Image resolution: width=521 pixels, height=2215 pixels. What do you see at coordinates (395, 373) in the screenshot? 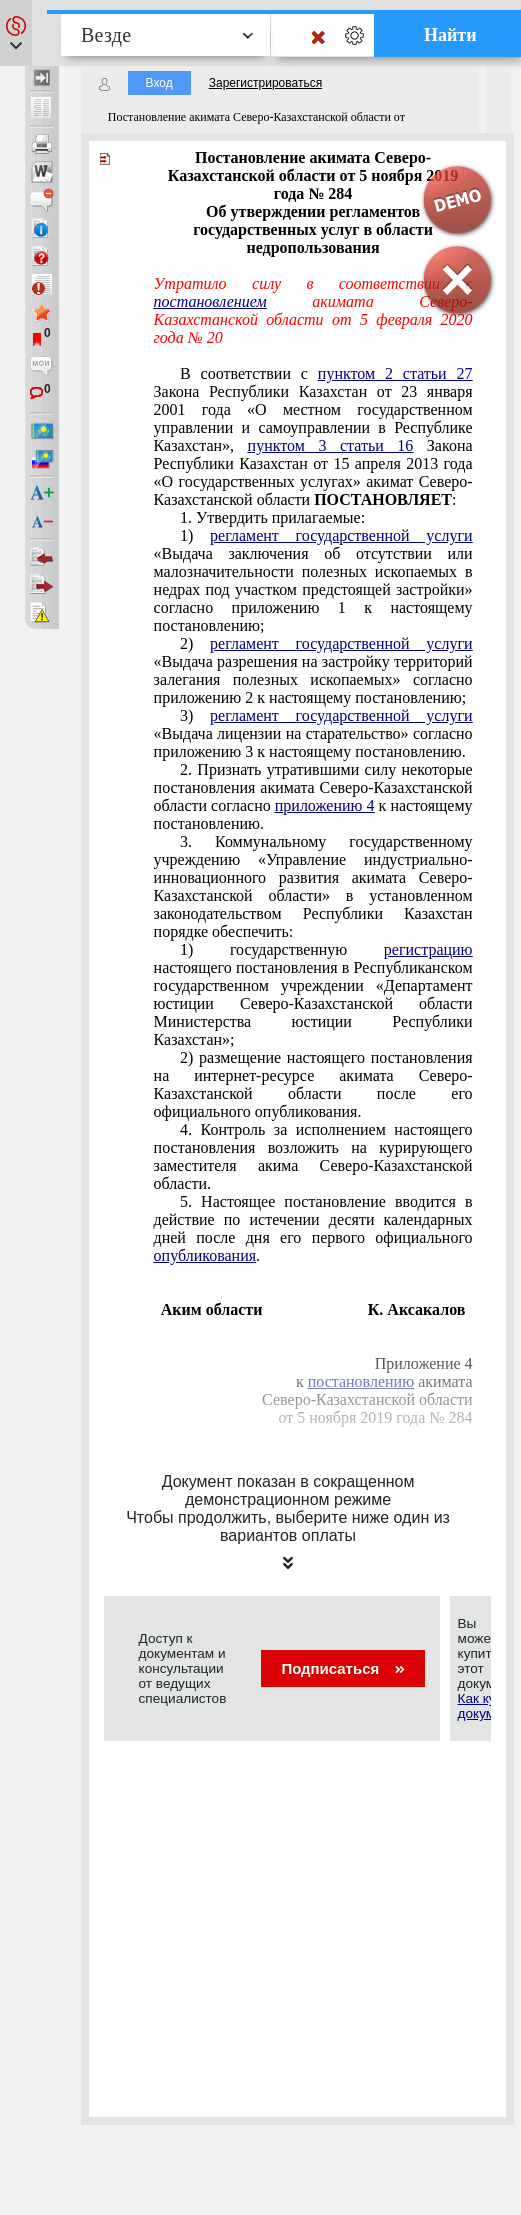
I see `пунктом 2 статьи 27` at bounding box center [395, 373].